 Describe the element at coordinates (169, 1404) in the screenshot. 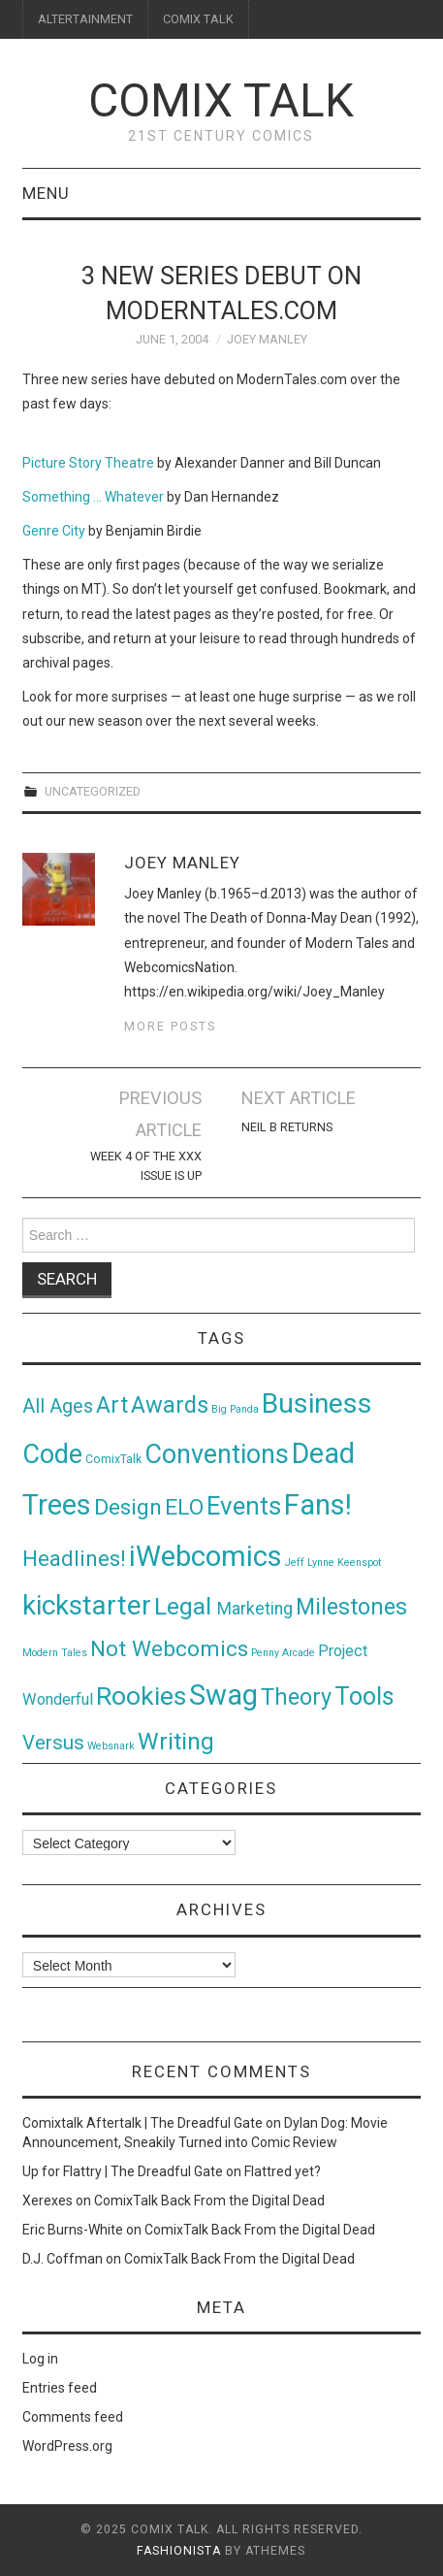

I see `Awards [Awards (58 items)]` at that location.